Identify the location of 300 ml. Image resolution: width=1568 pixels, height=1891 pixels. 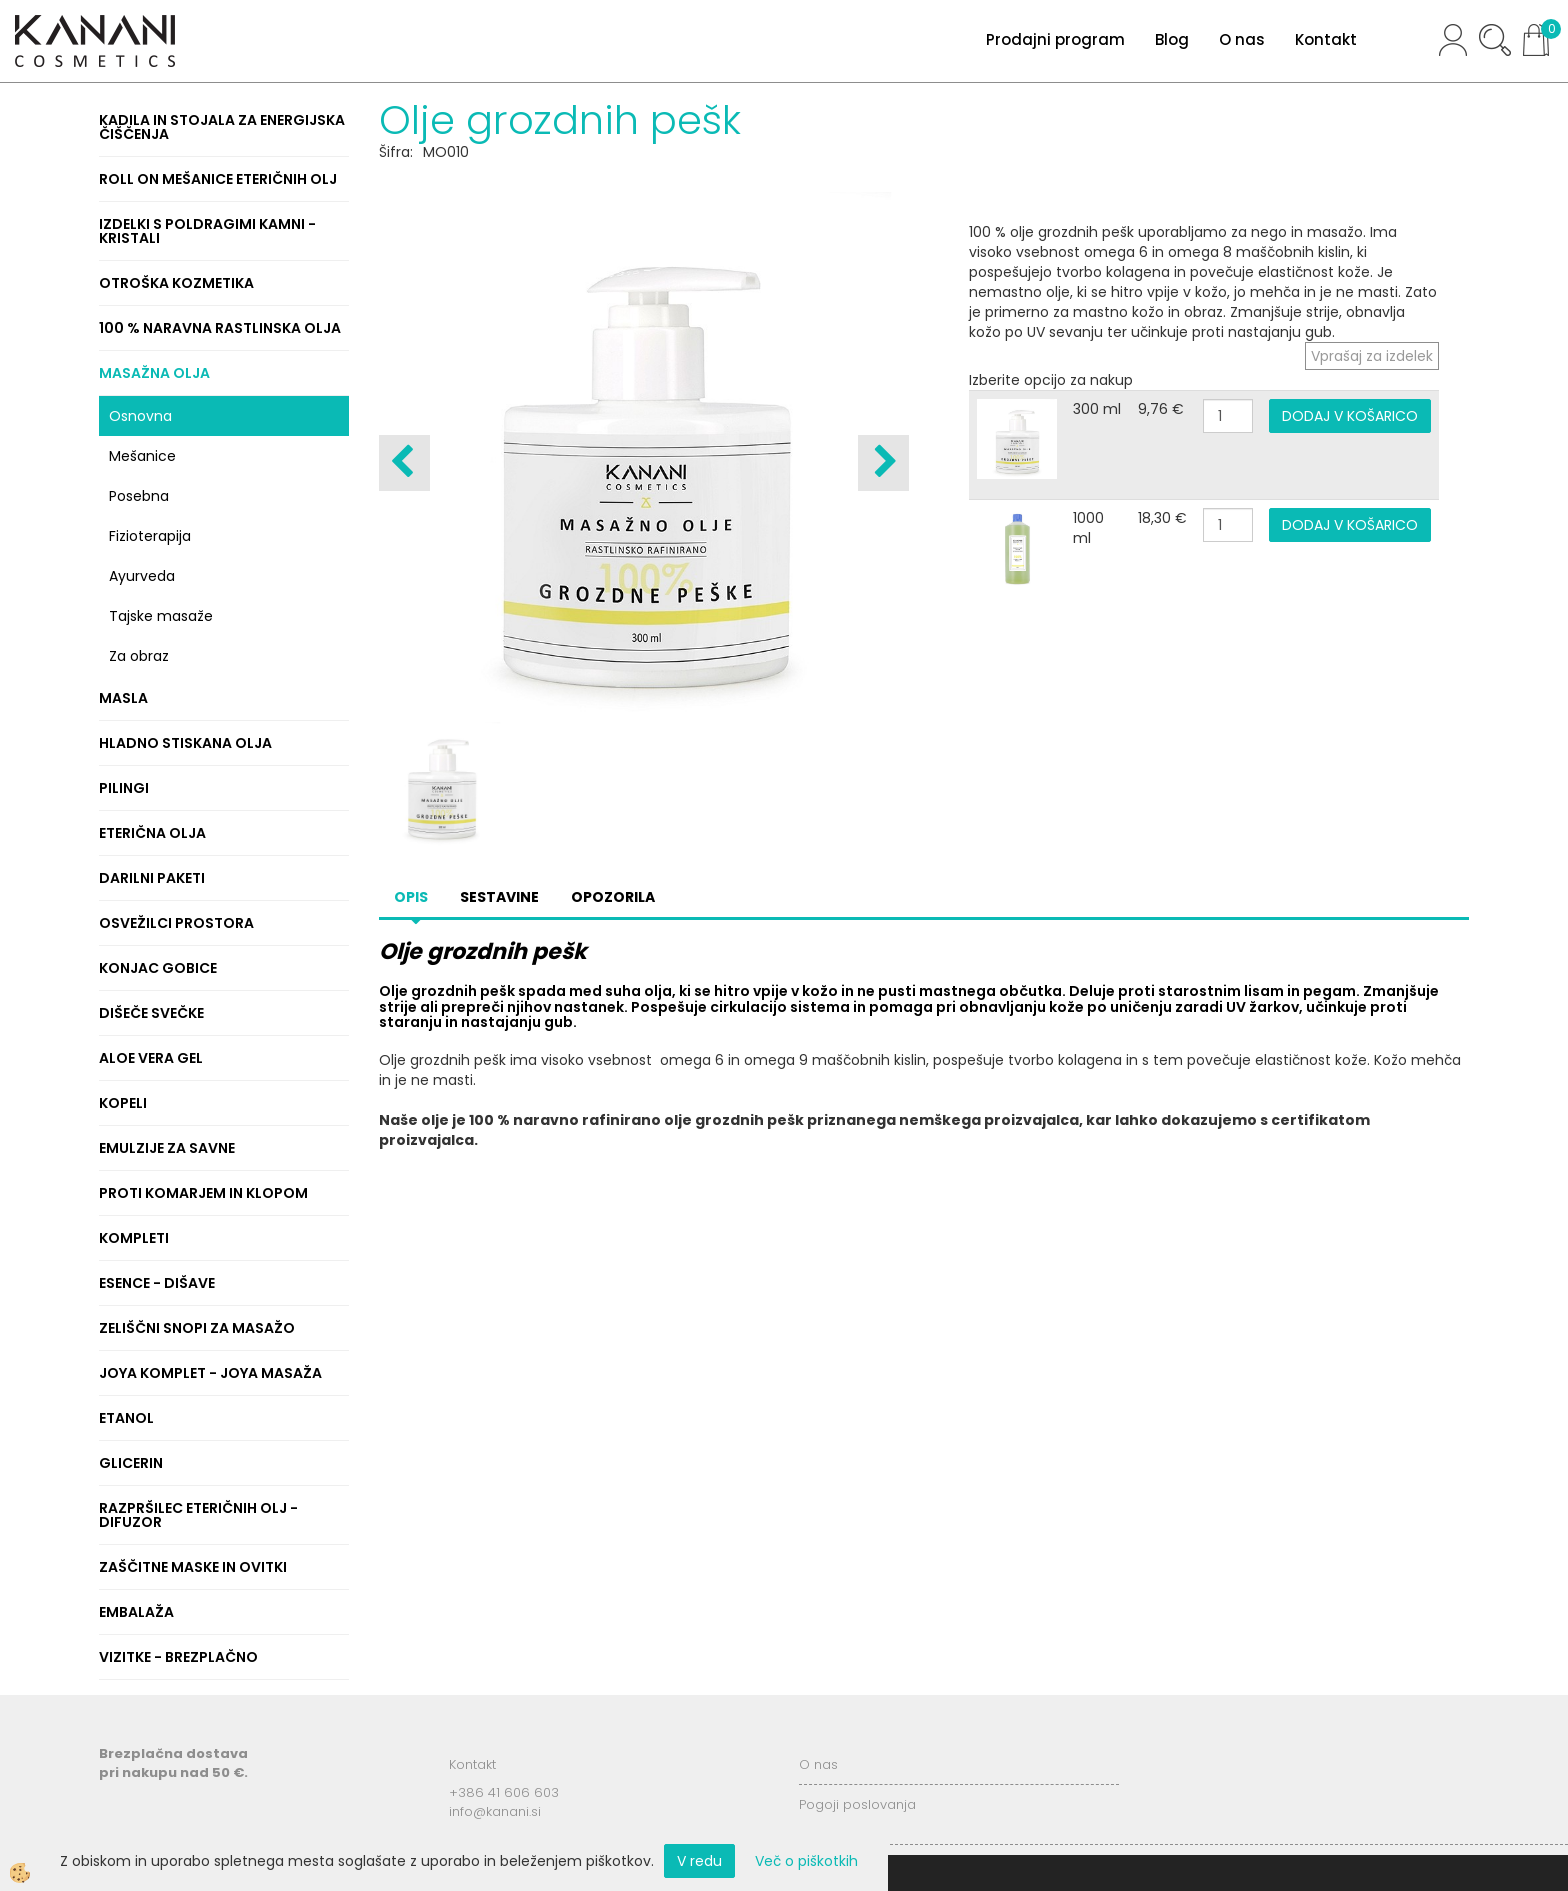
(1097, 409).